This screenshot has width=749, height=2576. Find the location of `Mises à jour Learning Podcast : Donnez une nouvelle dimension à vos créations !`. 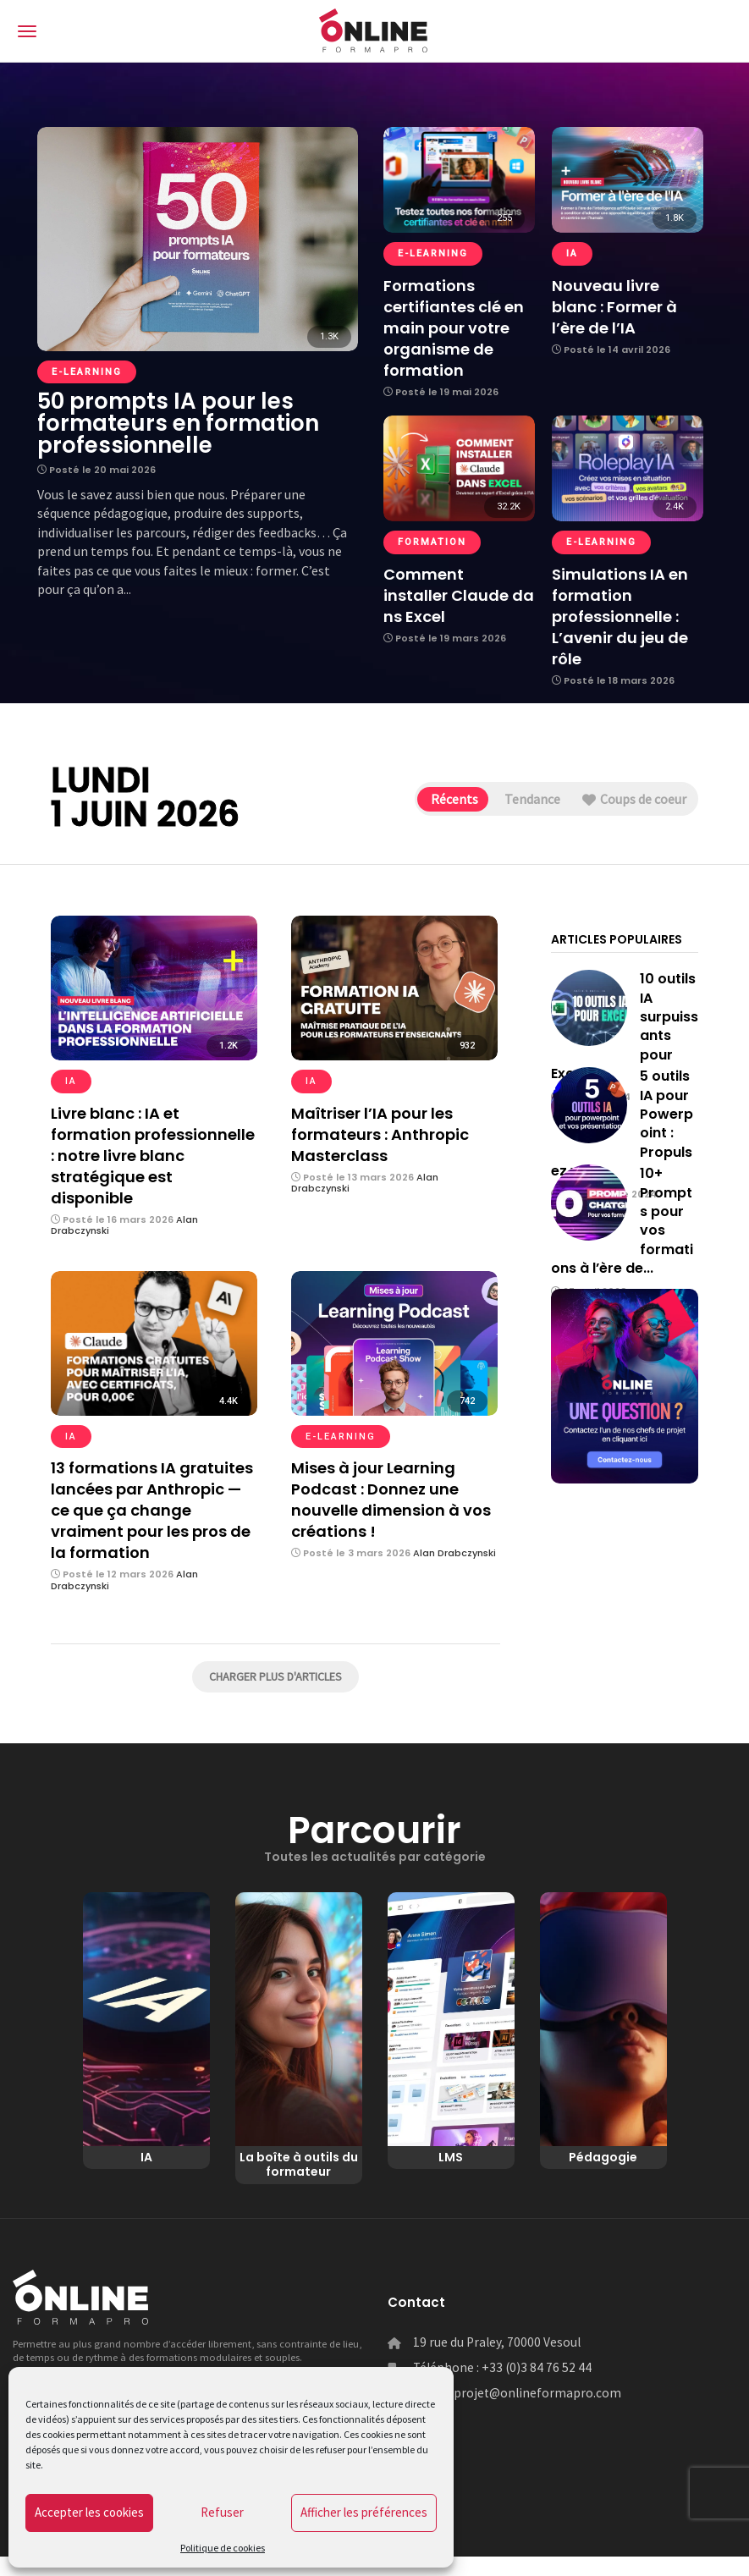

Mises à jour Learning Podcast : Donnez une nouvelle dimension à vos créations ! is located at coordinates (391, 1499).